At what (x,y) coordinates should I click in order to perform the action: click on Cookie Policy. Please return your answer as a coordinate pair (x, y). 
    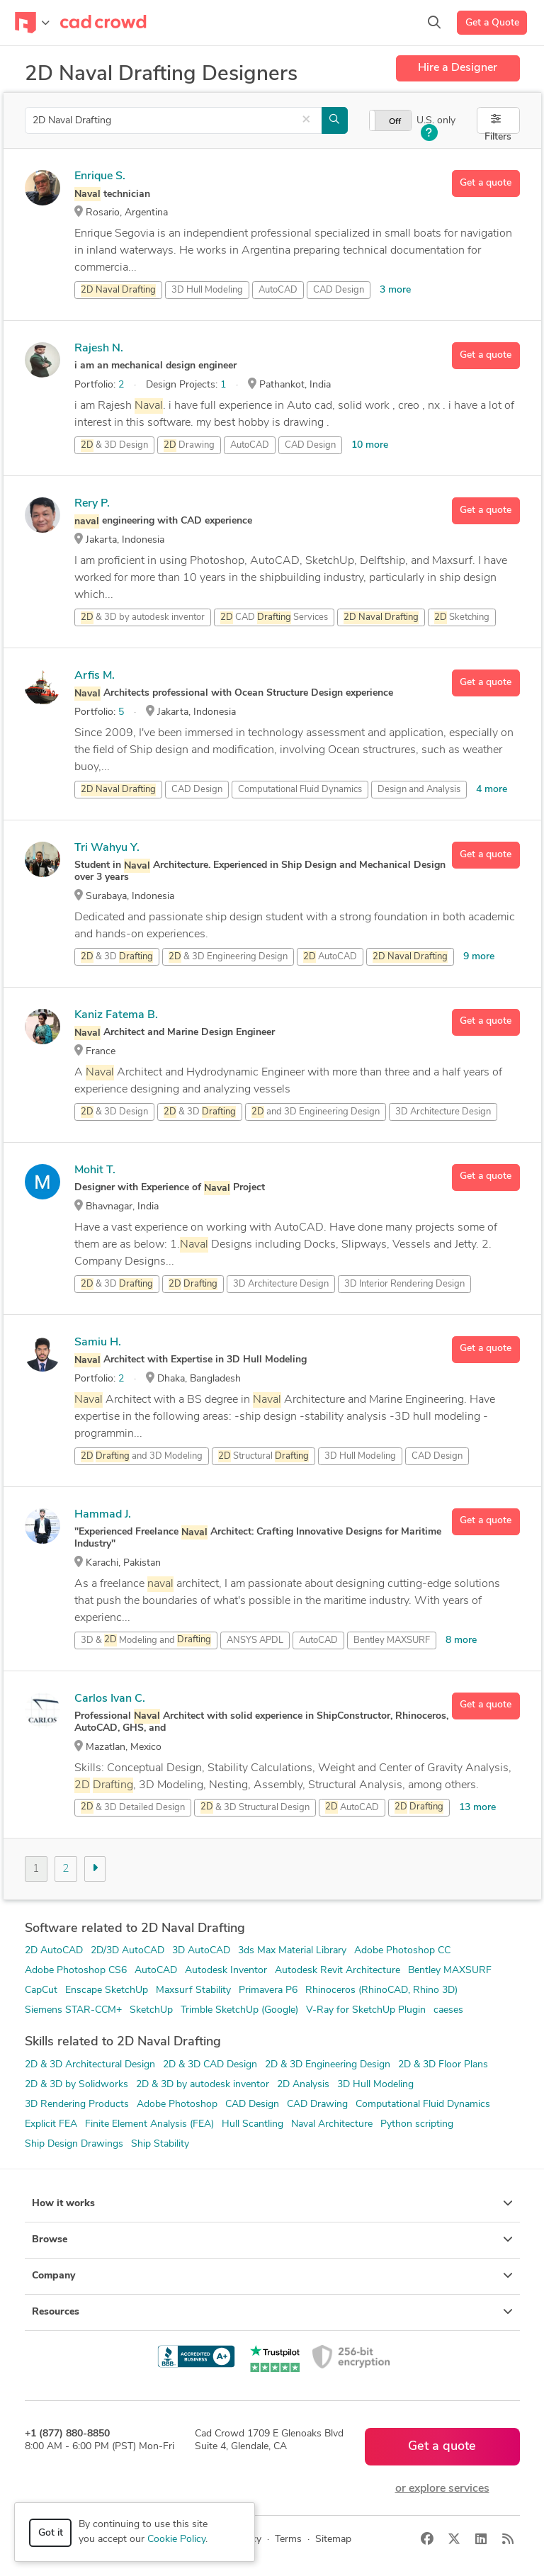
    Looking at the image, I should click on (176, 2539).